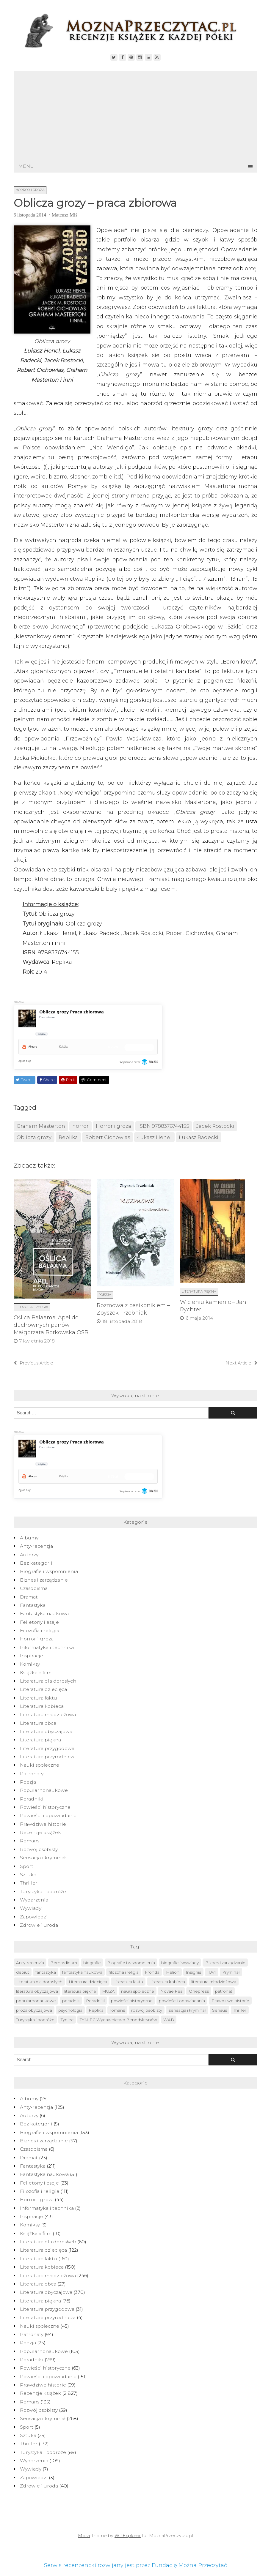  I want to click on Biznes i zarządzanie [Biznes i zarządzanie (51 elementów)], so click(225, 1962).